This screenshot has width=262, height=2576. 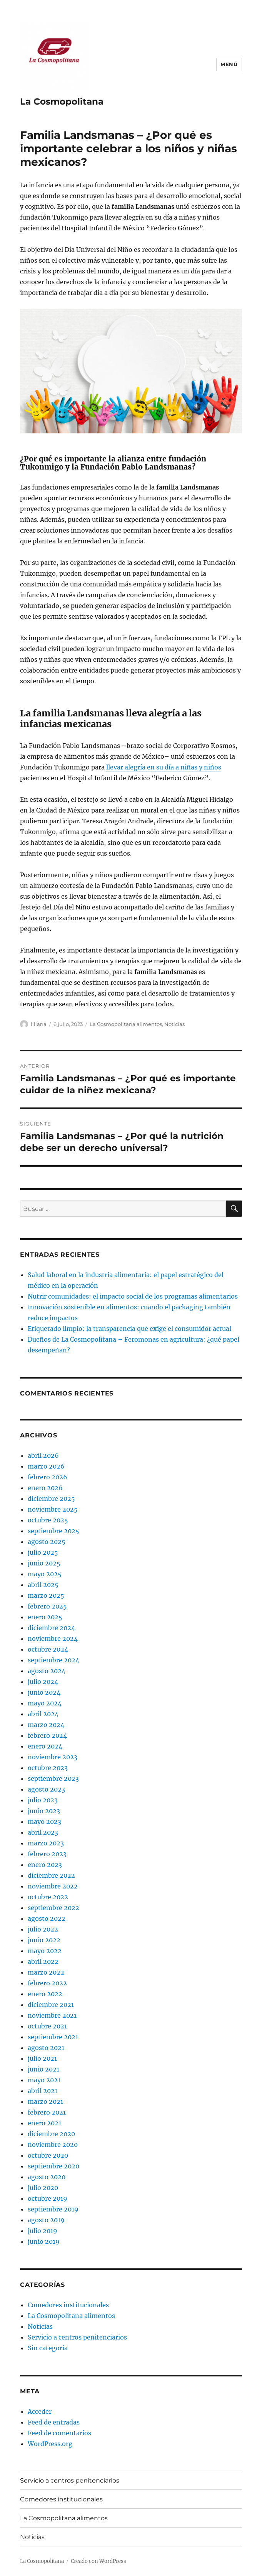 What do you see at coordinates (51, 1498) in the screenshot?
I see `diciembre 2025` at bounding box center [51, 1498].